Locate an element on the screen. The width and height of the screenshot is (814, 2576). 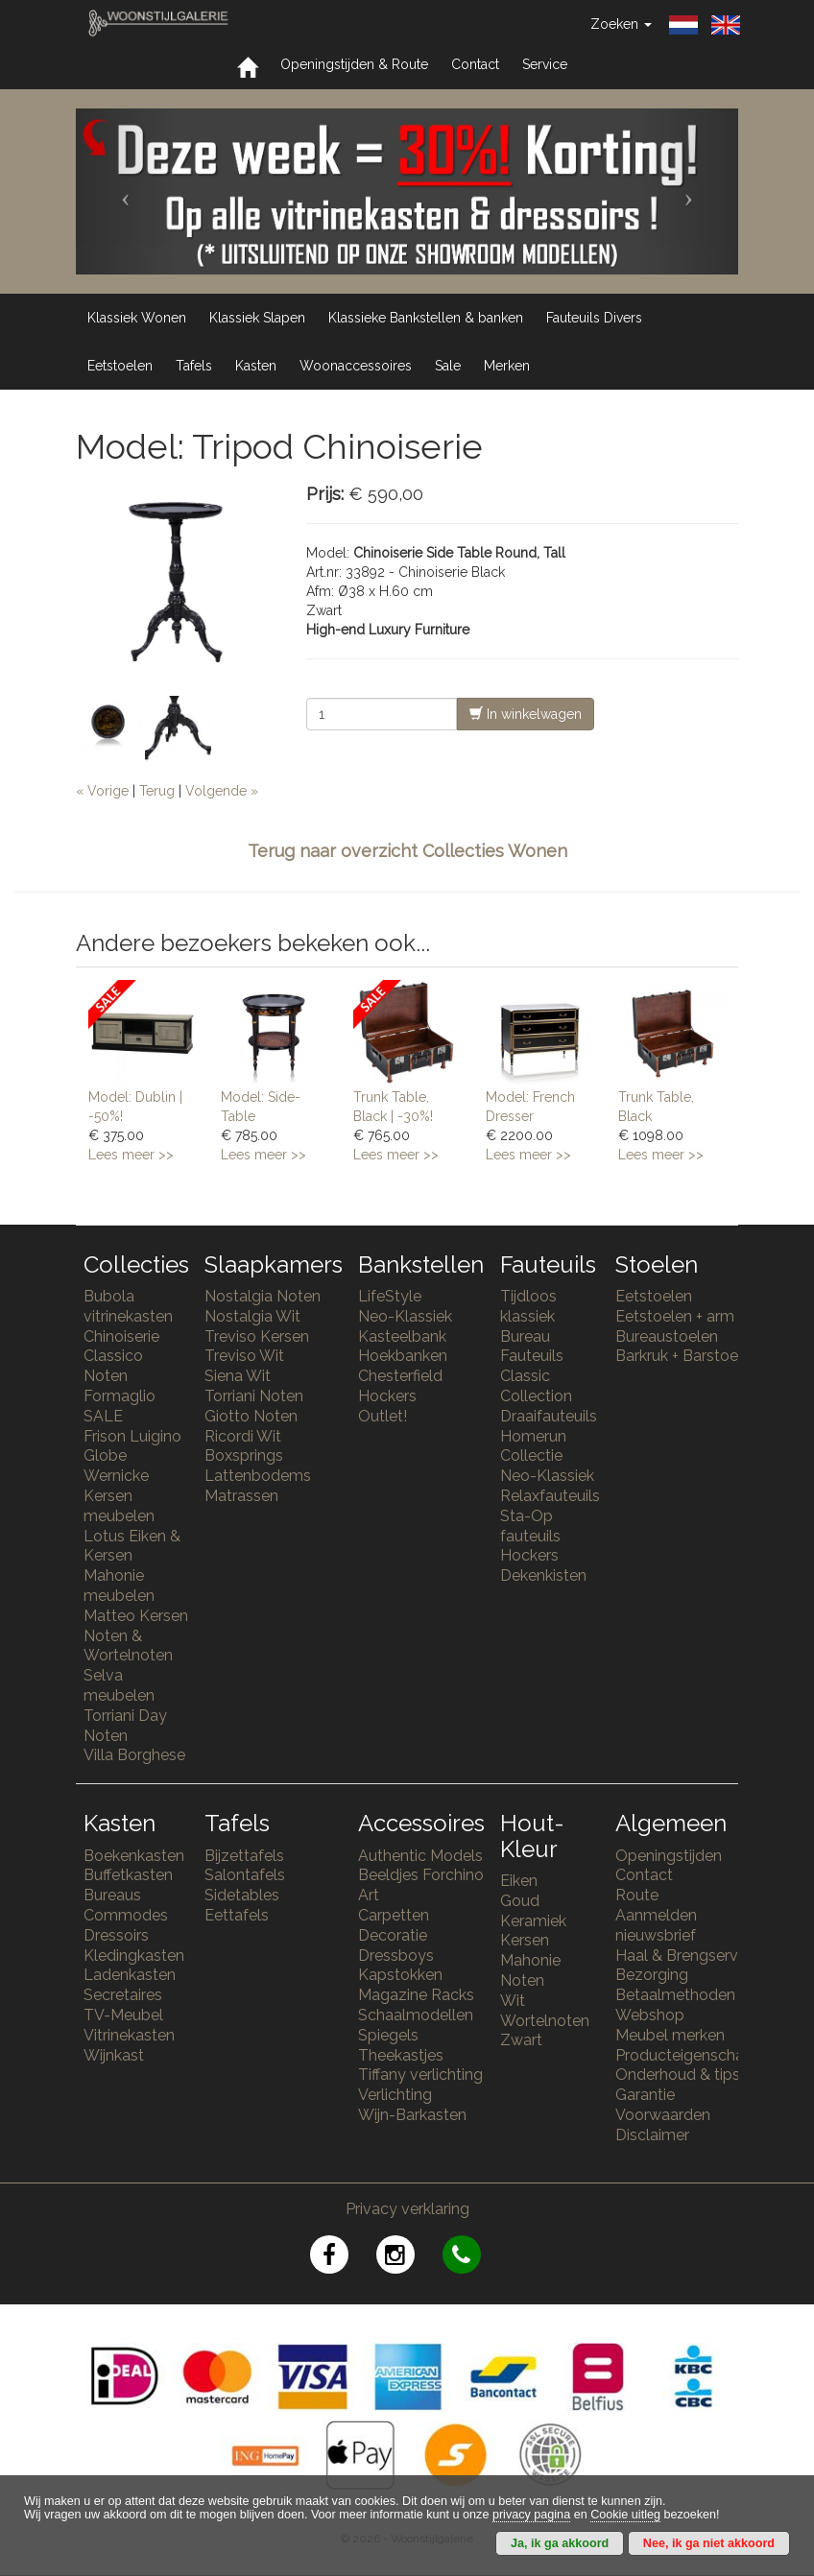
Lees meer >> is located at coordinates (131, 1154).